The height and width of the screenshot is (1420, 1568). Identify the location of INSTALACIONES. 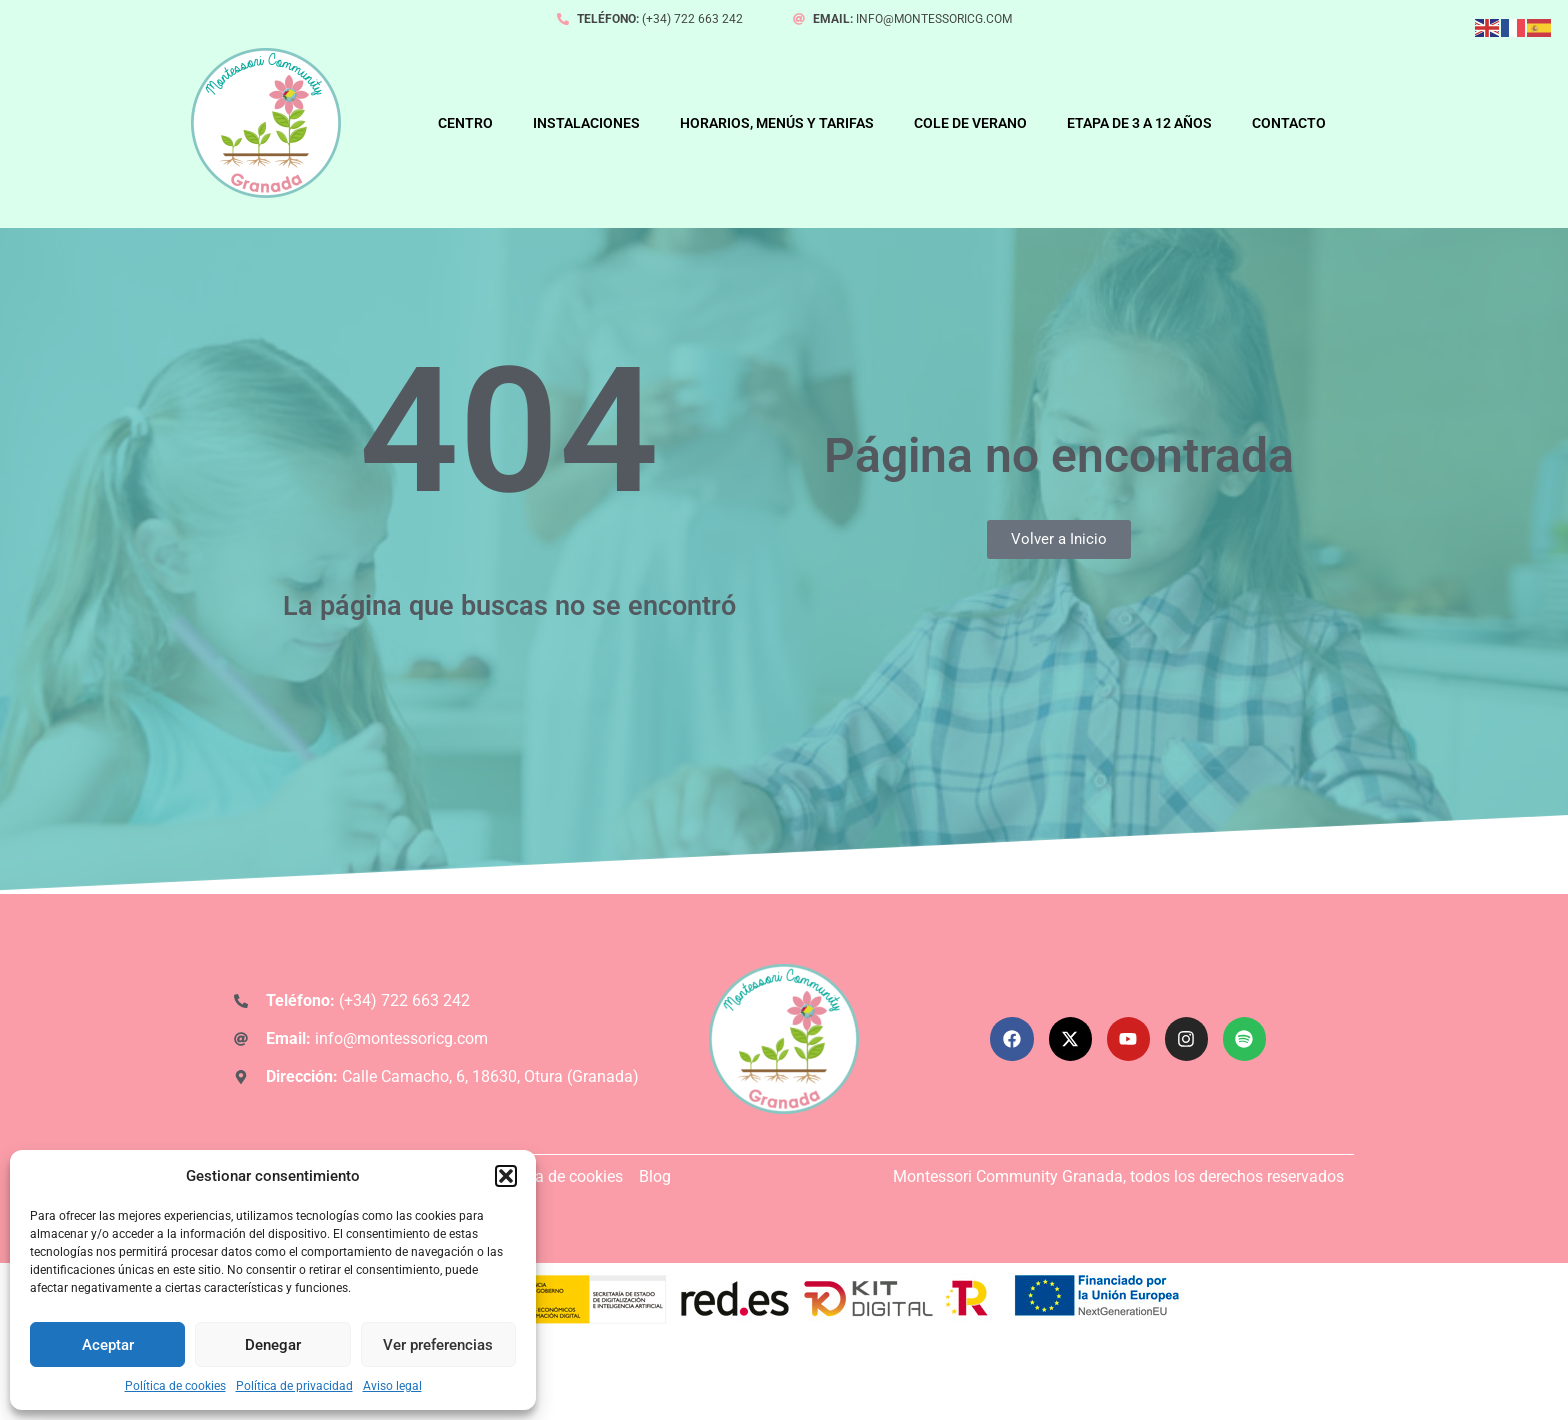
(586, 123).